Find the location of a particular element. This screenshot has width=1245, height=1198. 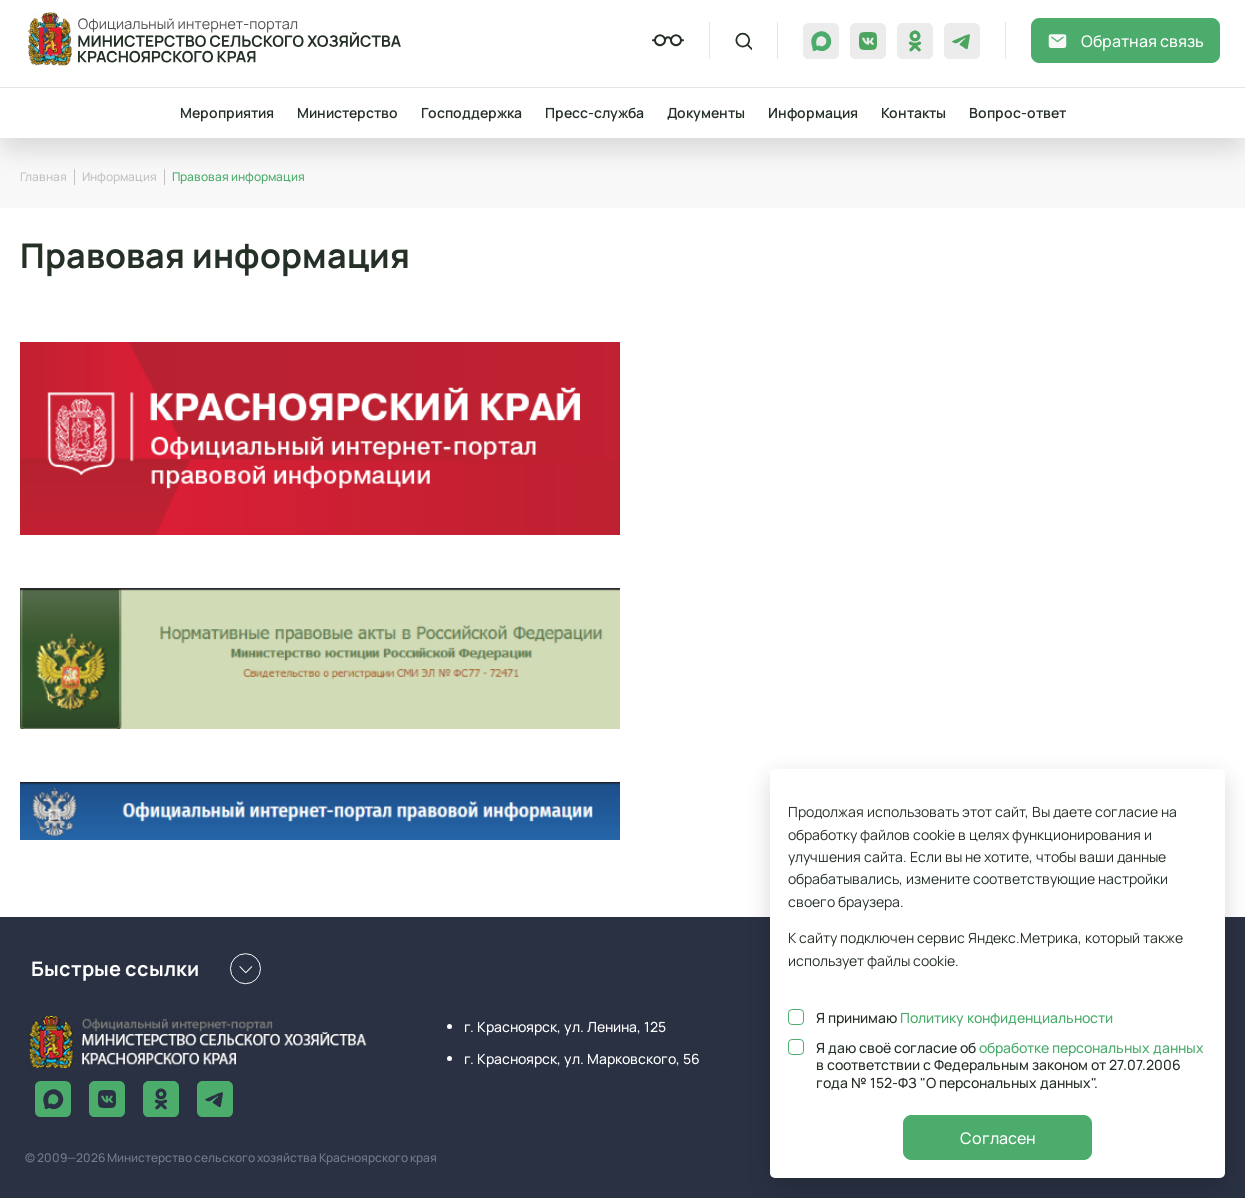

Мероприятия is located at coordinates (227, 112).